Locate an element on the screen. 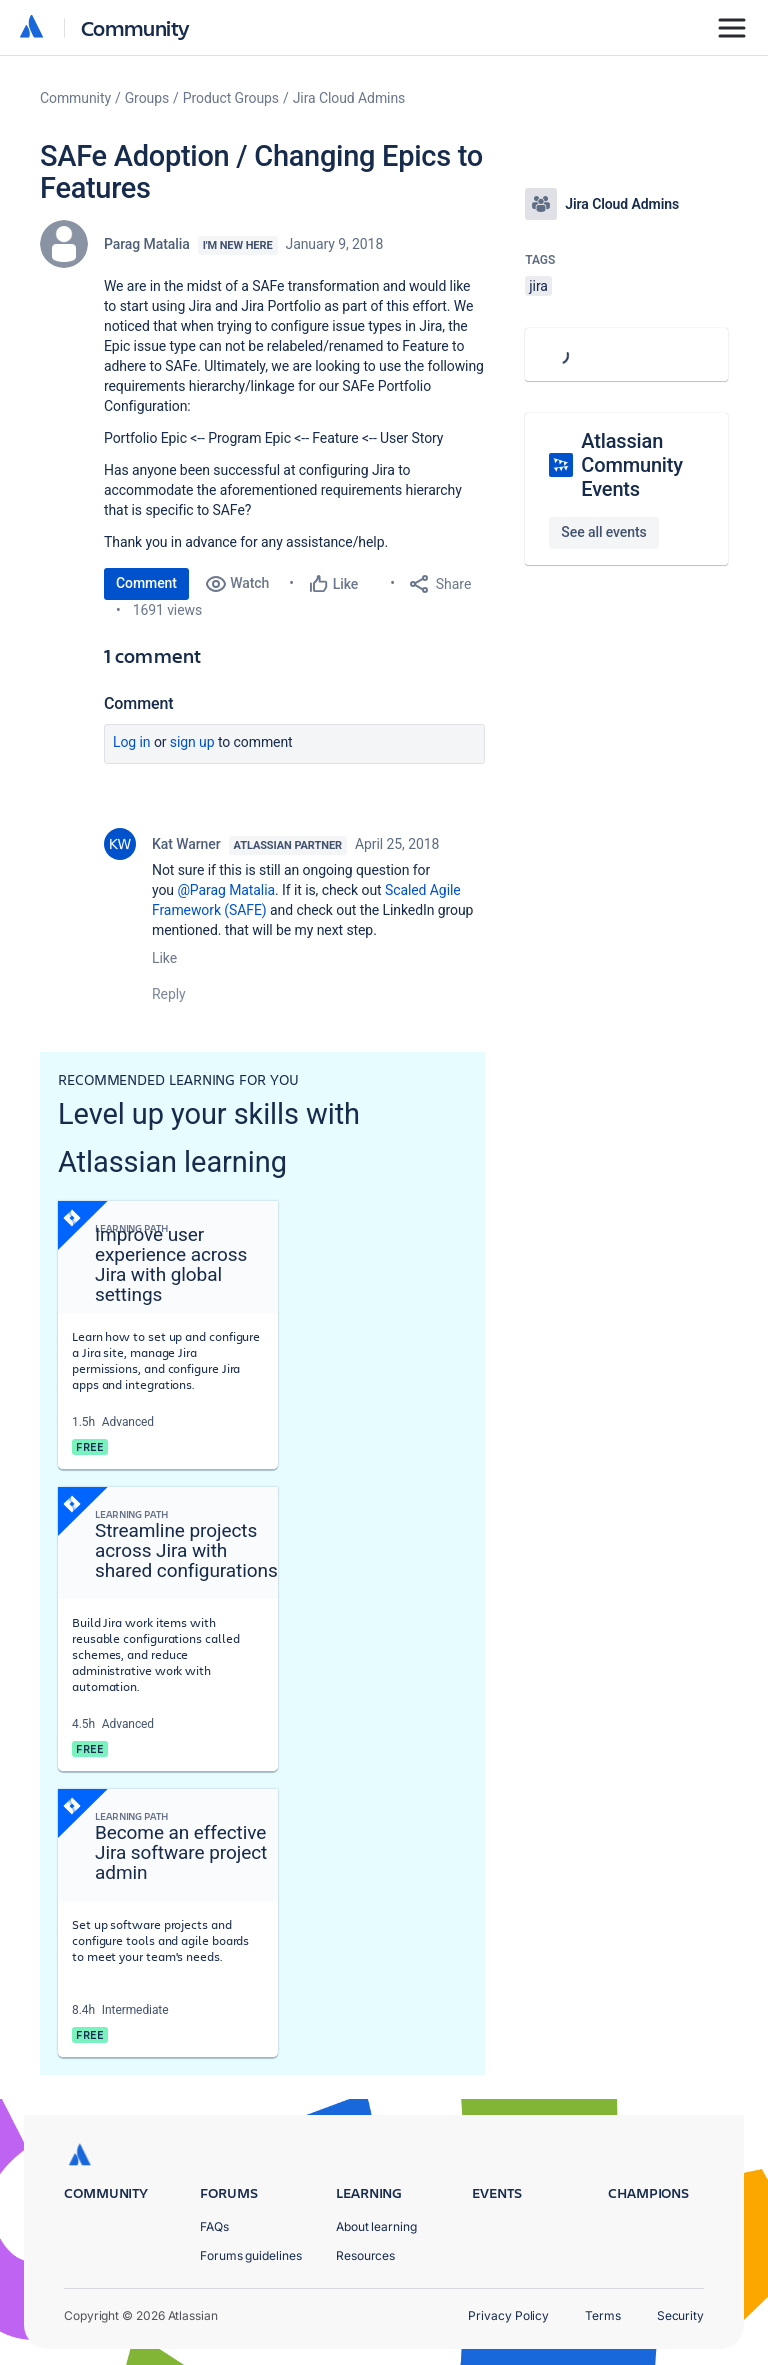 Image resolution: width=768 pixels, height=2365 pixels. Like is located at coordinates (164, 958).